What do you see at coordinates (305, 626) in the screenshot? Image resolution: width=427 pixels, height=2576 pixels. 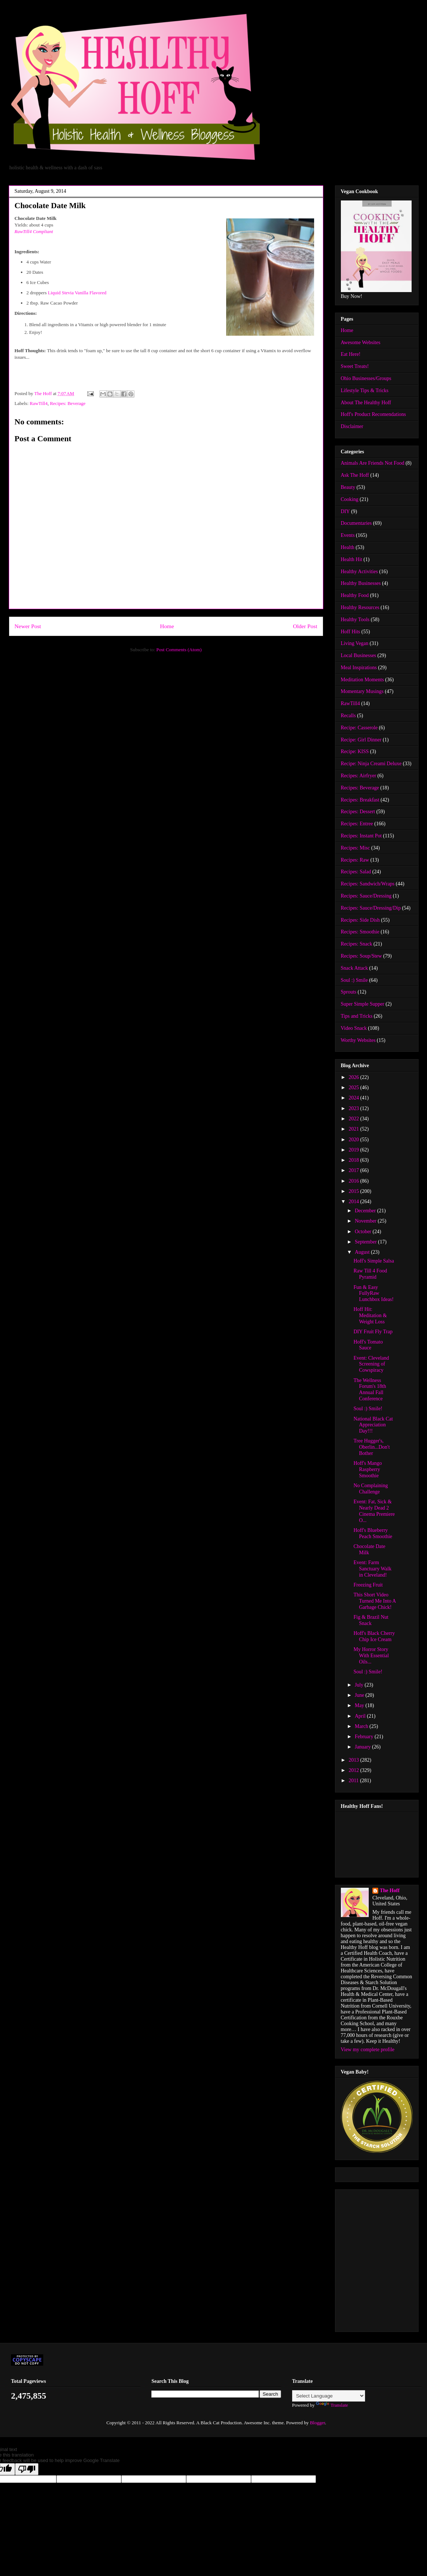 I see `Older Post` at bounding box center [305, 626].